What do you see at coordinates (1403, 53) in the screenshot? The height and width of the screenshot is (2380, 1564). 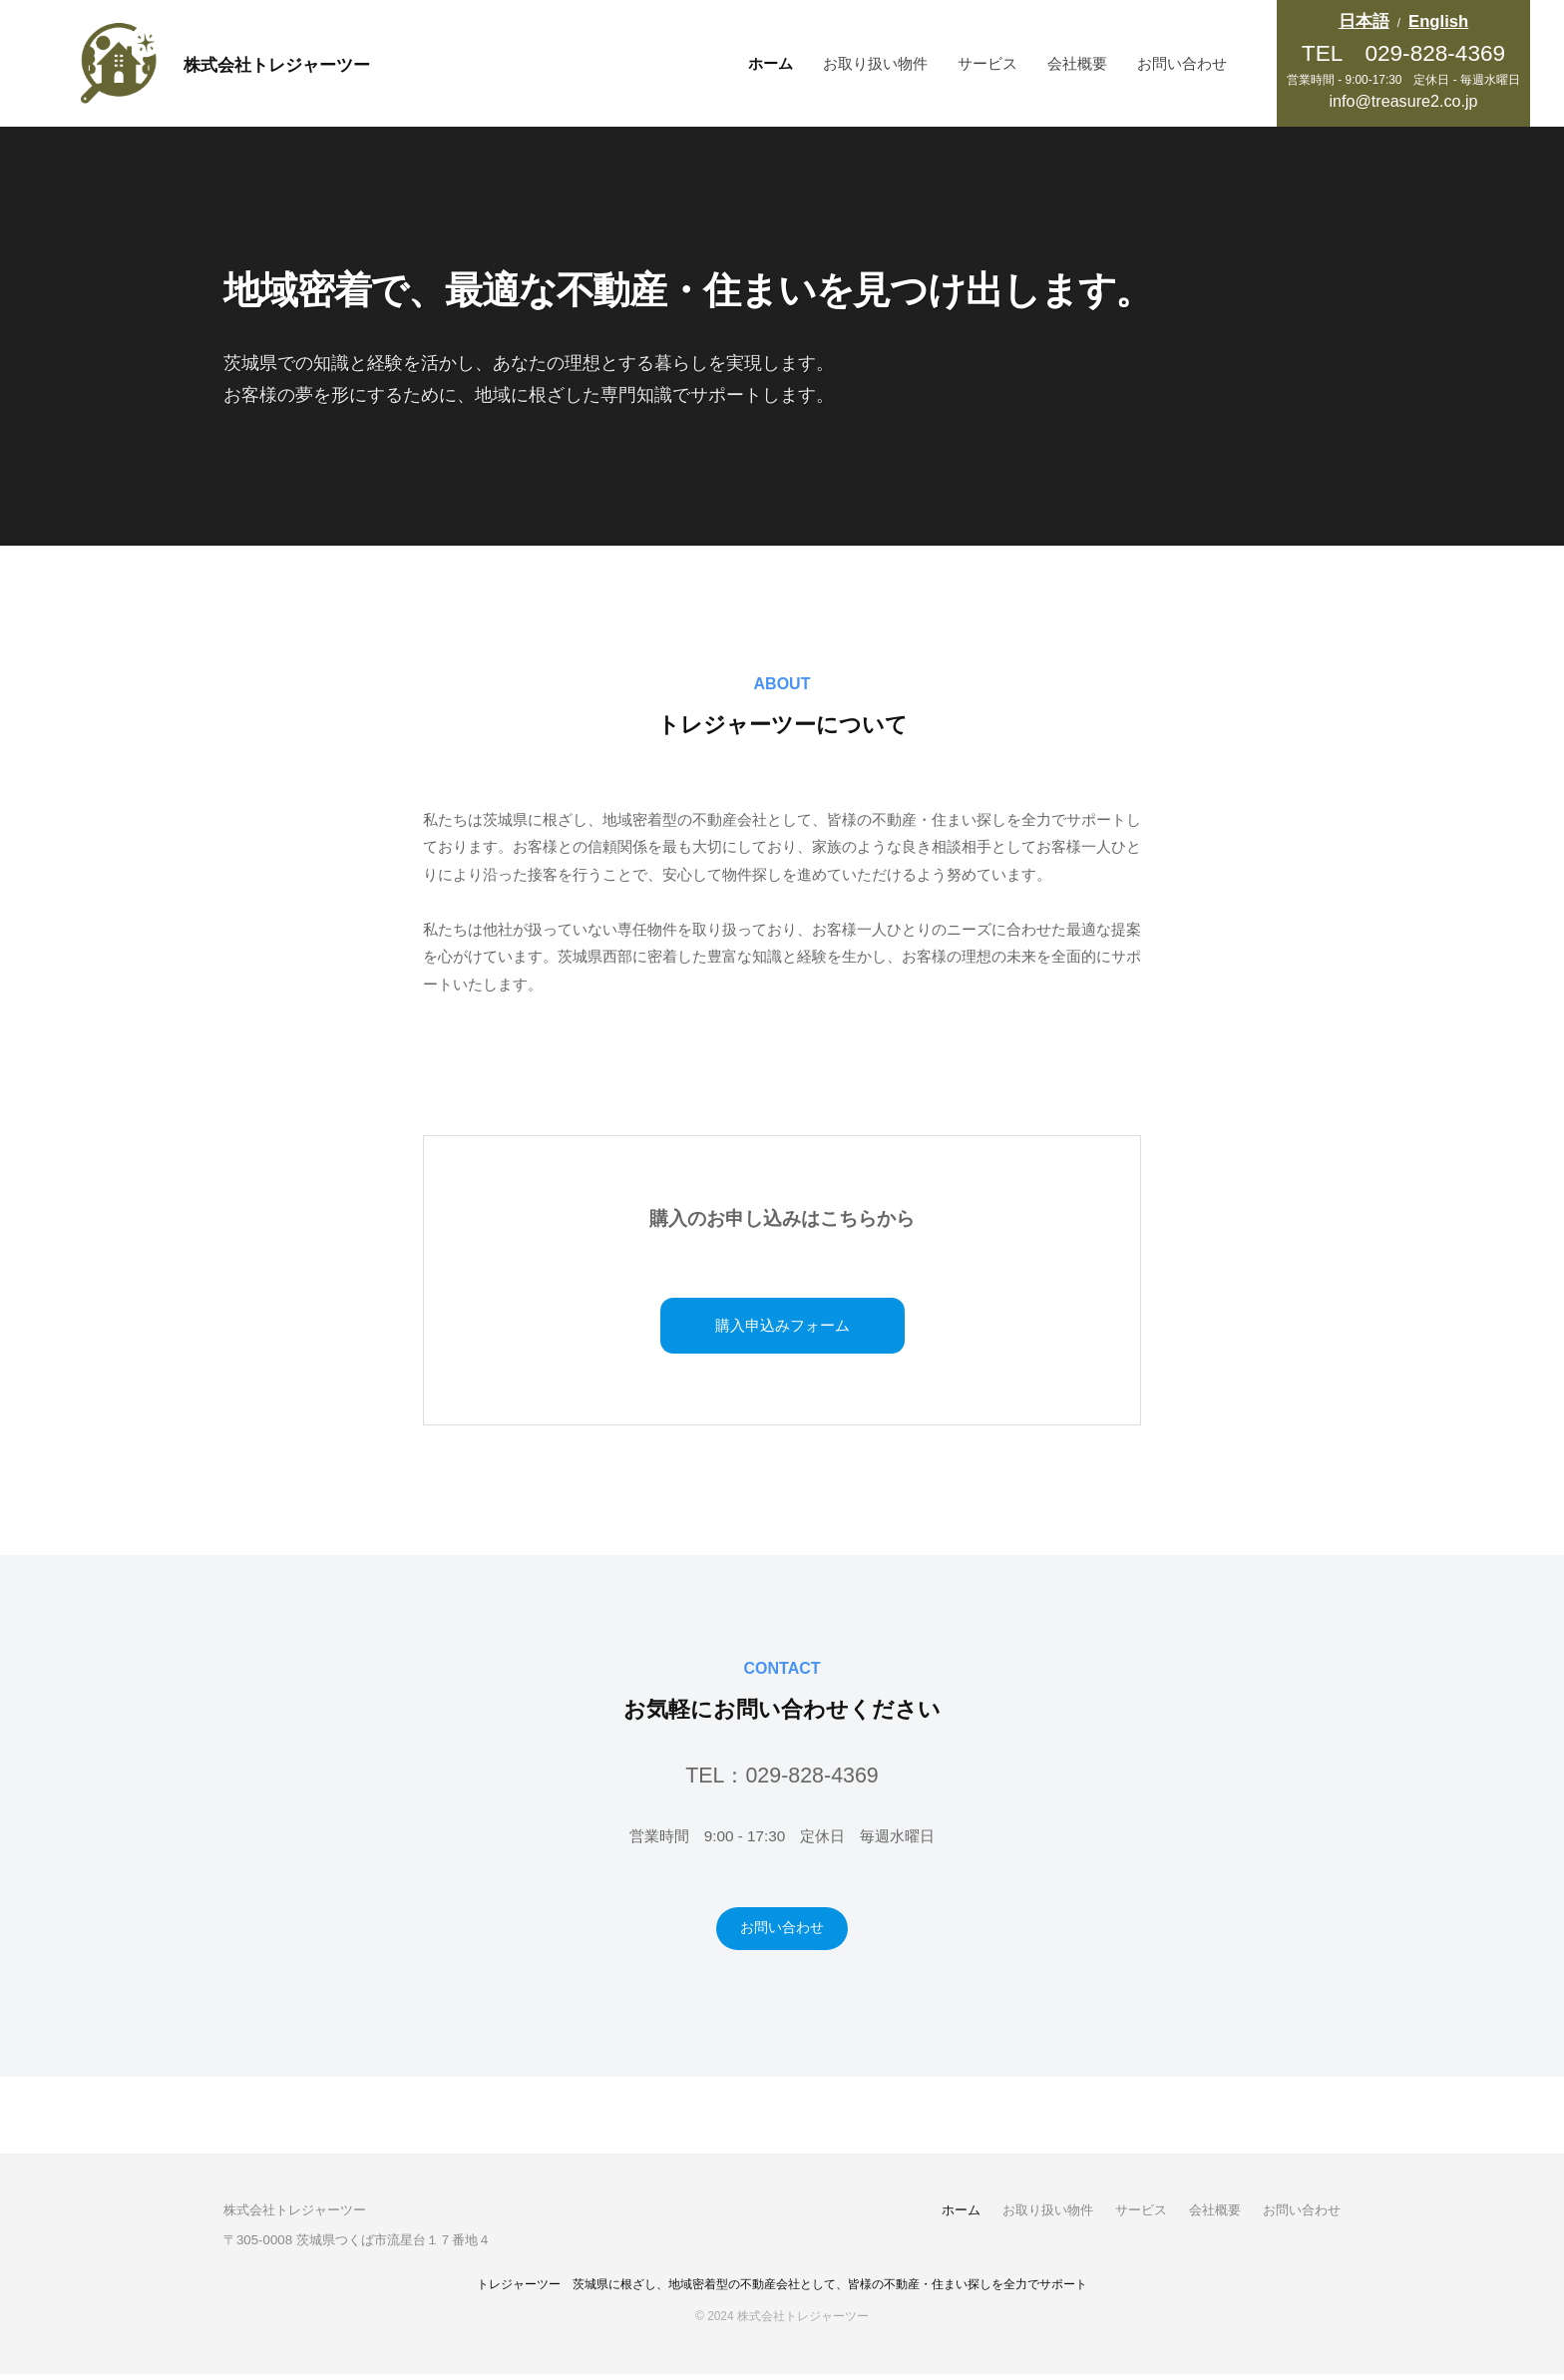 I see `TEL 029-828-4369` at bounding box center [1403, 53].